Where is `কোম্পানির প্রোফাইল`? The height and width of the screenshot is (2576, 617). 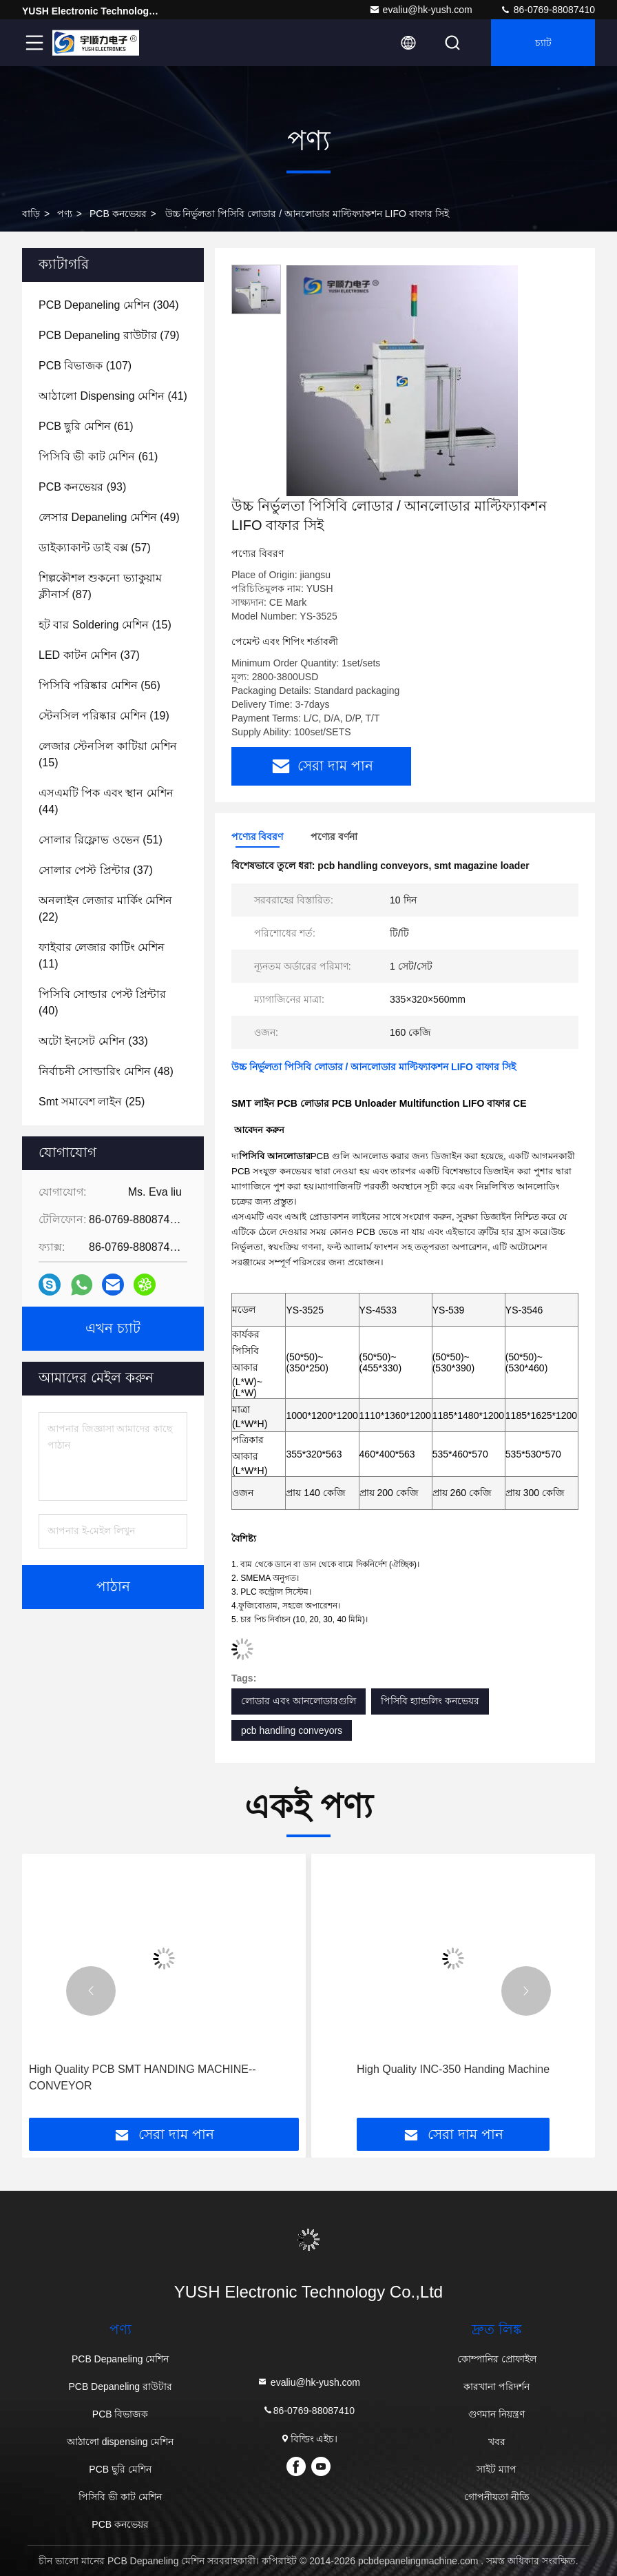
কোম্পানির প্রোফাইল is located at coordinates (496, 2358).